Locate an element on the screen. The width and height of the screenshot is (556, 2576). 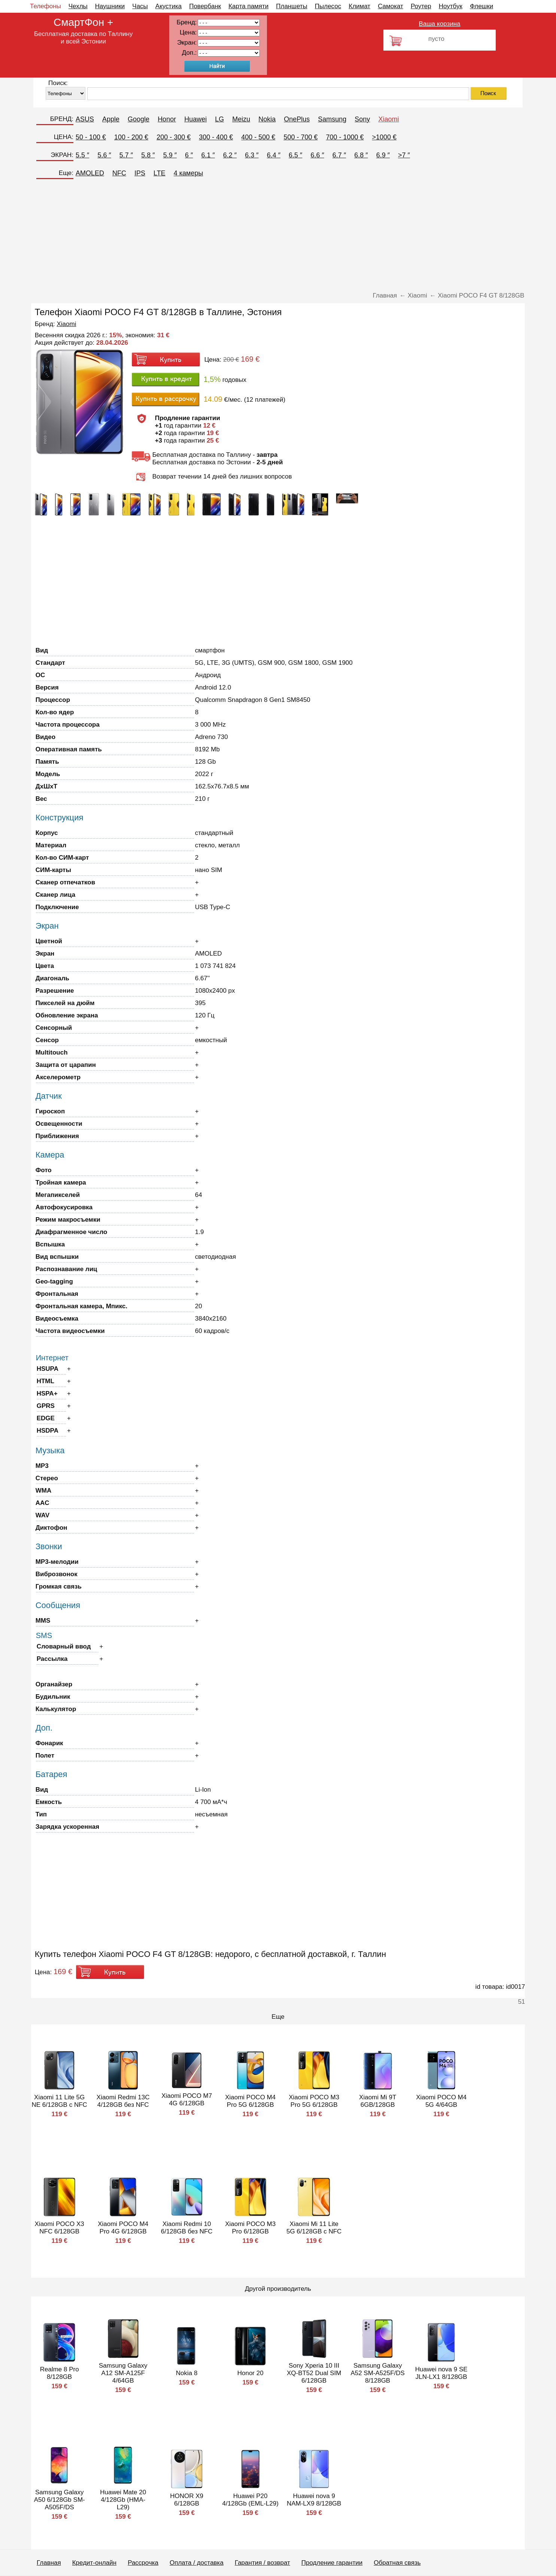
Ноутбук is located at coordinates (450, 6).